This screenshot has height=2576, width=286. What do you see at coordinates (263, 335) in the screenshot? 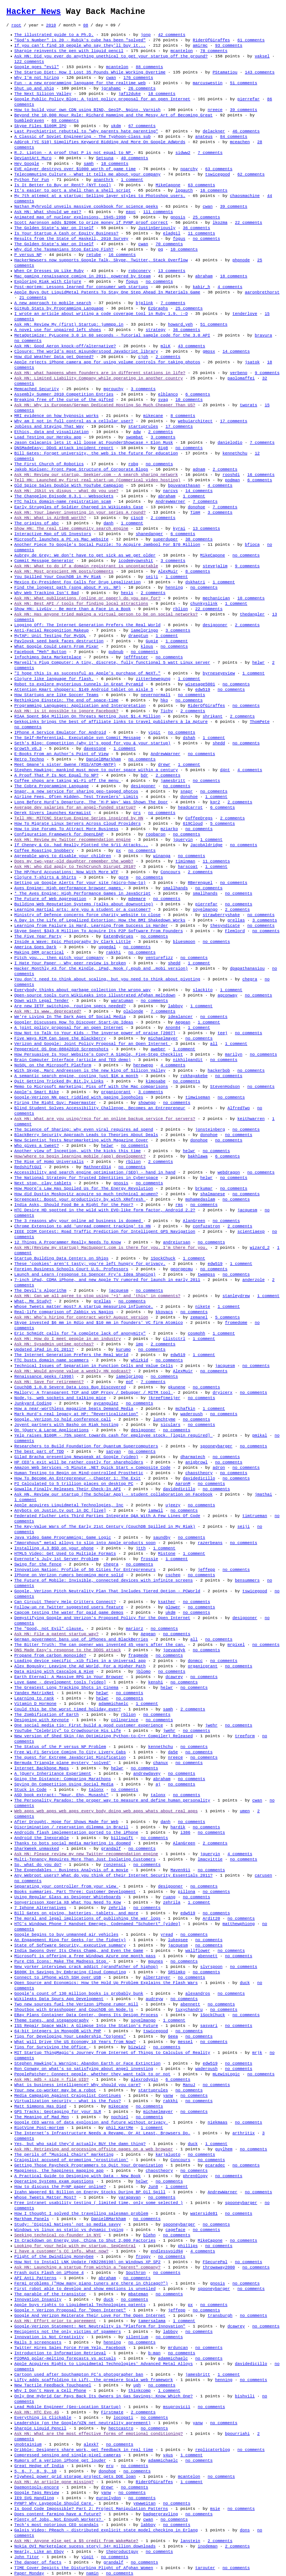
I see `bravura` at bounding box center [263, 335].